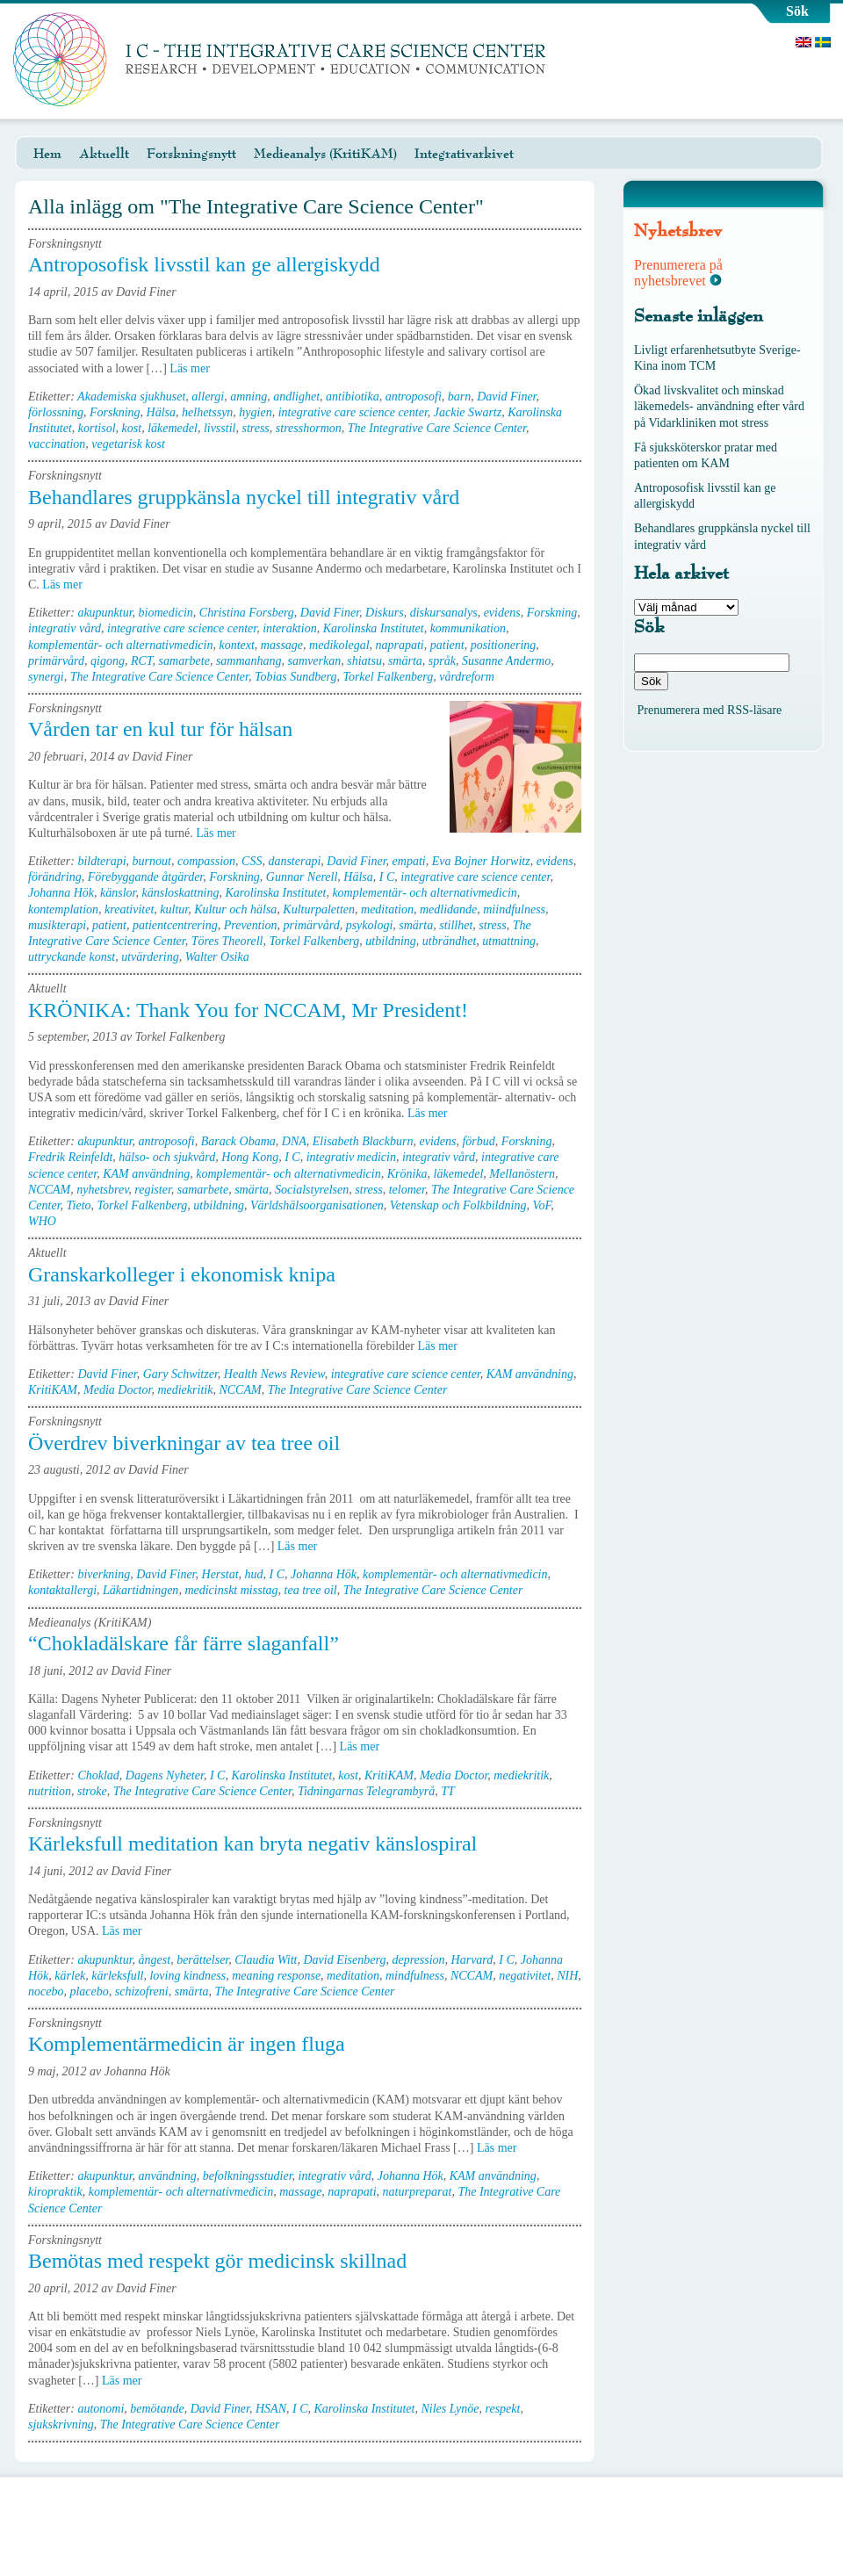 The height and width of the screenshot is (2576, 843). What do you see at coordinates (104, 154) in the screenshot?
I see `Aktuellt` at bounding box center [104, 154].